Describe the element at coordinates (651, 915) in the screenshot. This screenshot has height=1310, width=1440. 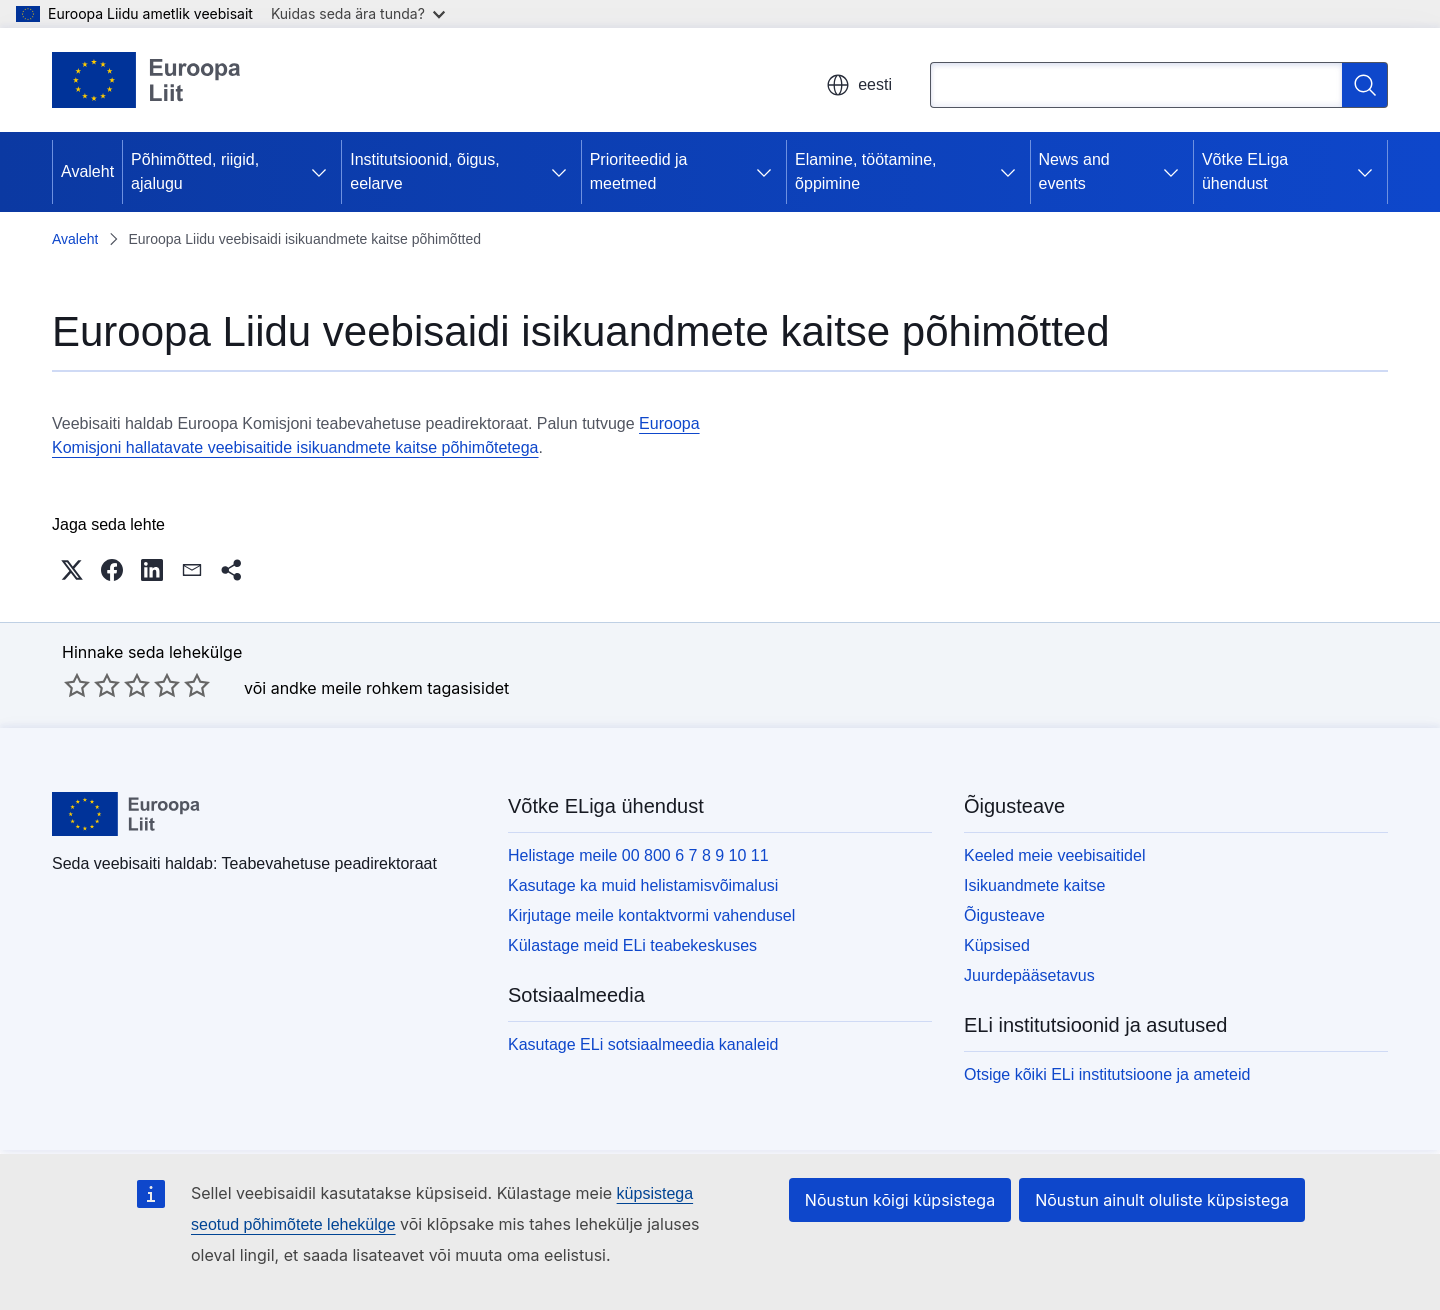
I see `Kirjutage meile kontaktvormi vahendusel` at that location.